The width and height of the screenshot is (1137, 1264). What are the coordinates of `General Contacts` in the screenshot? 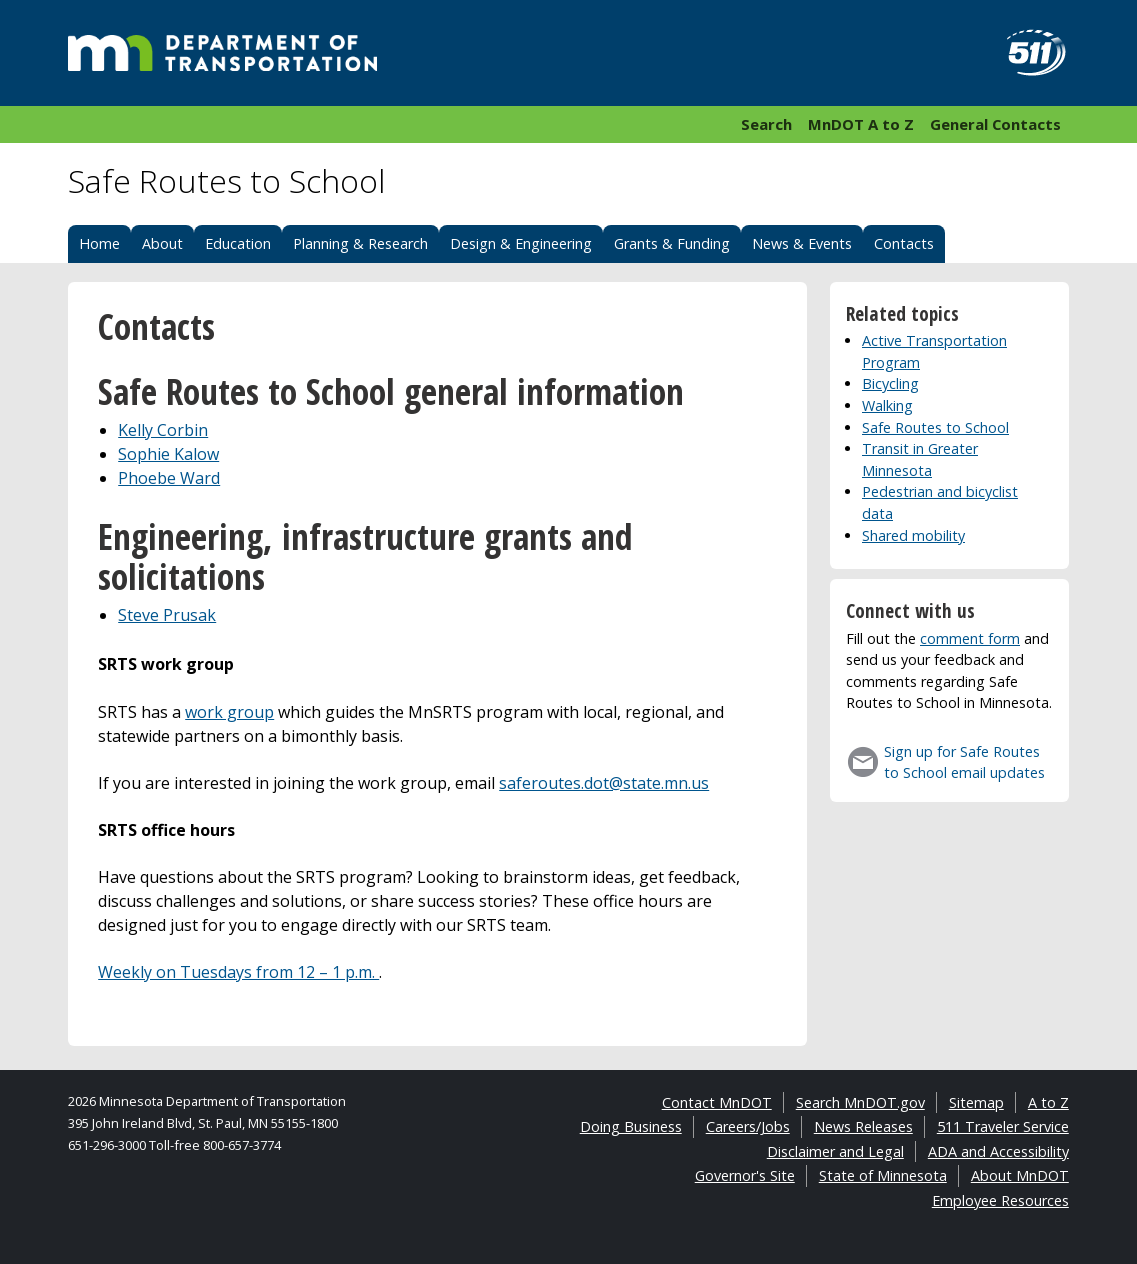 It's located at (995, 124).